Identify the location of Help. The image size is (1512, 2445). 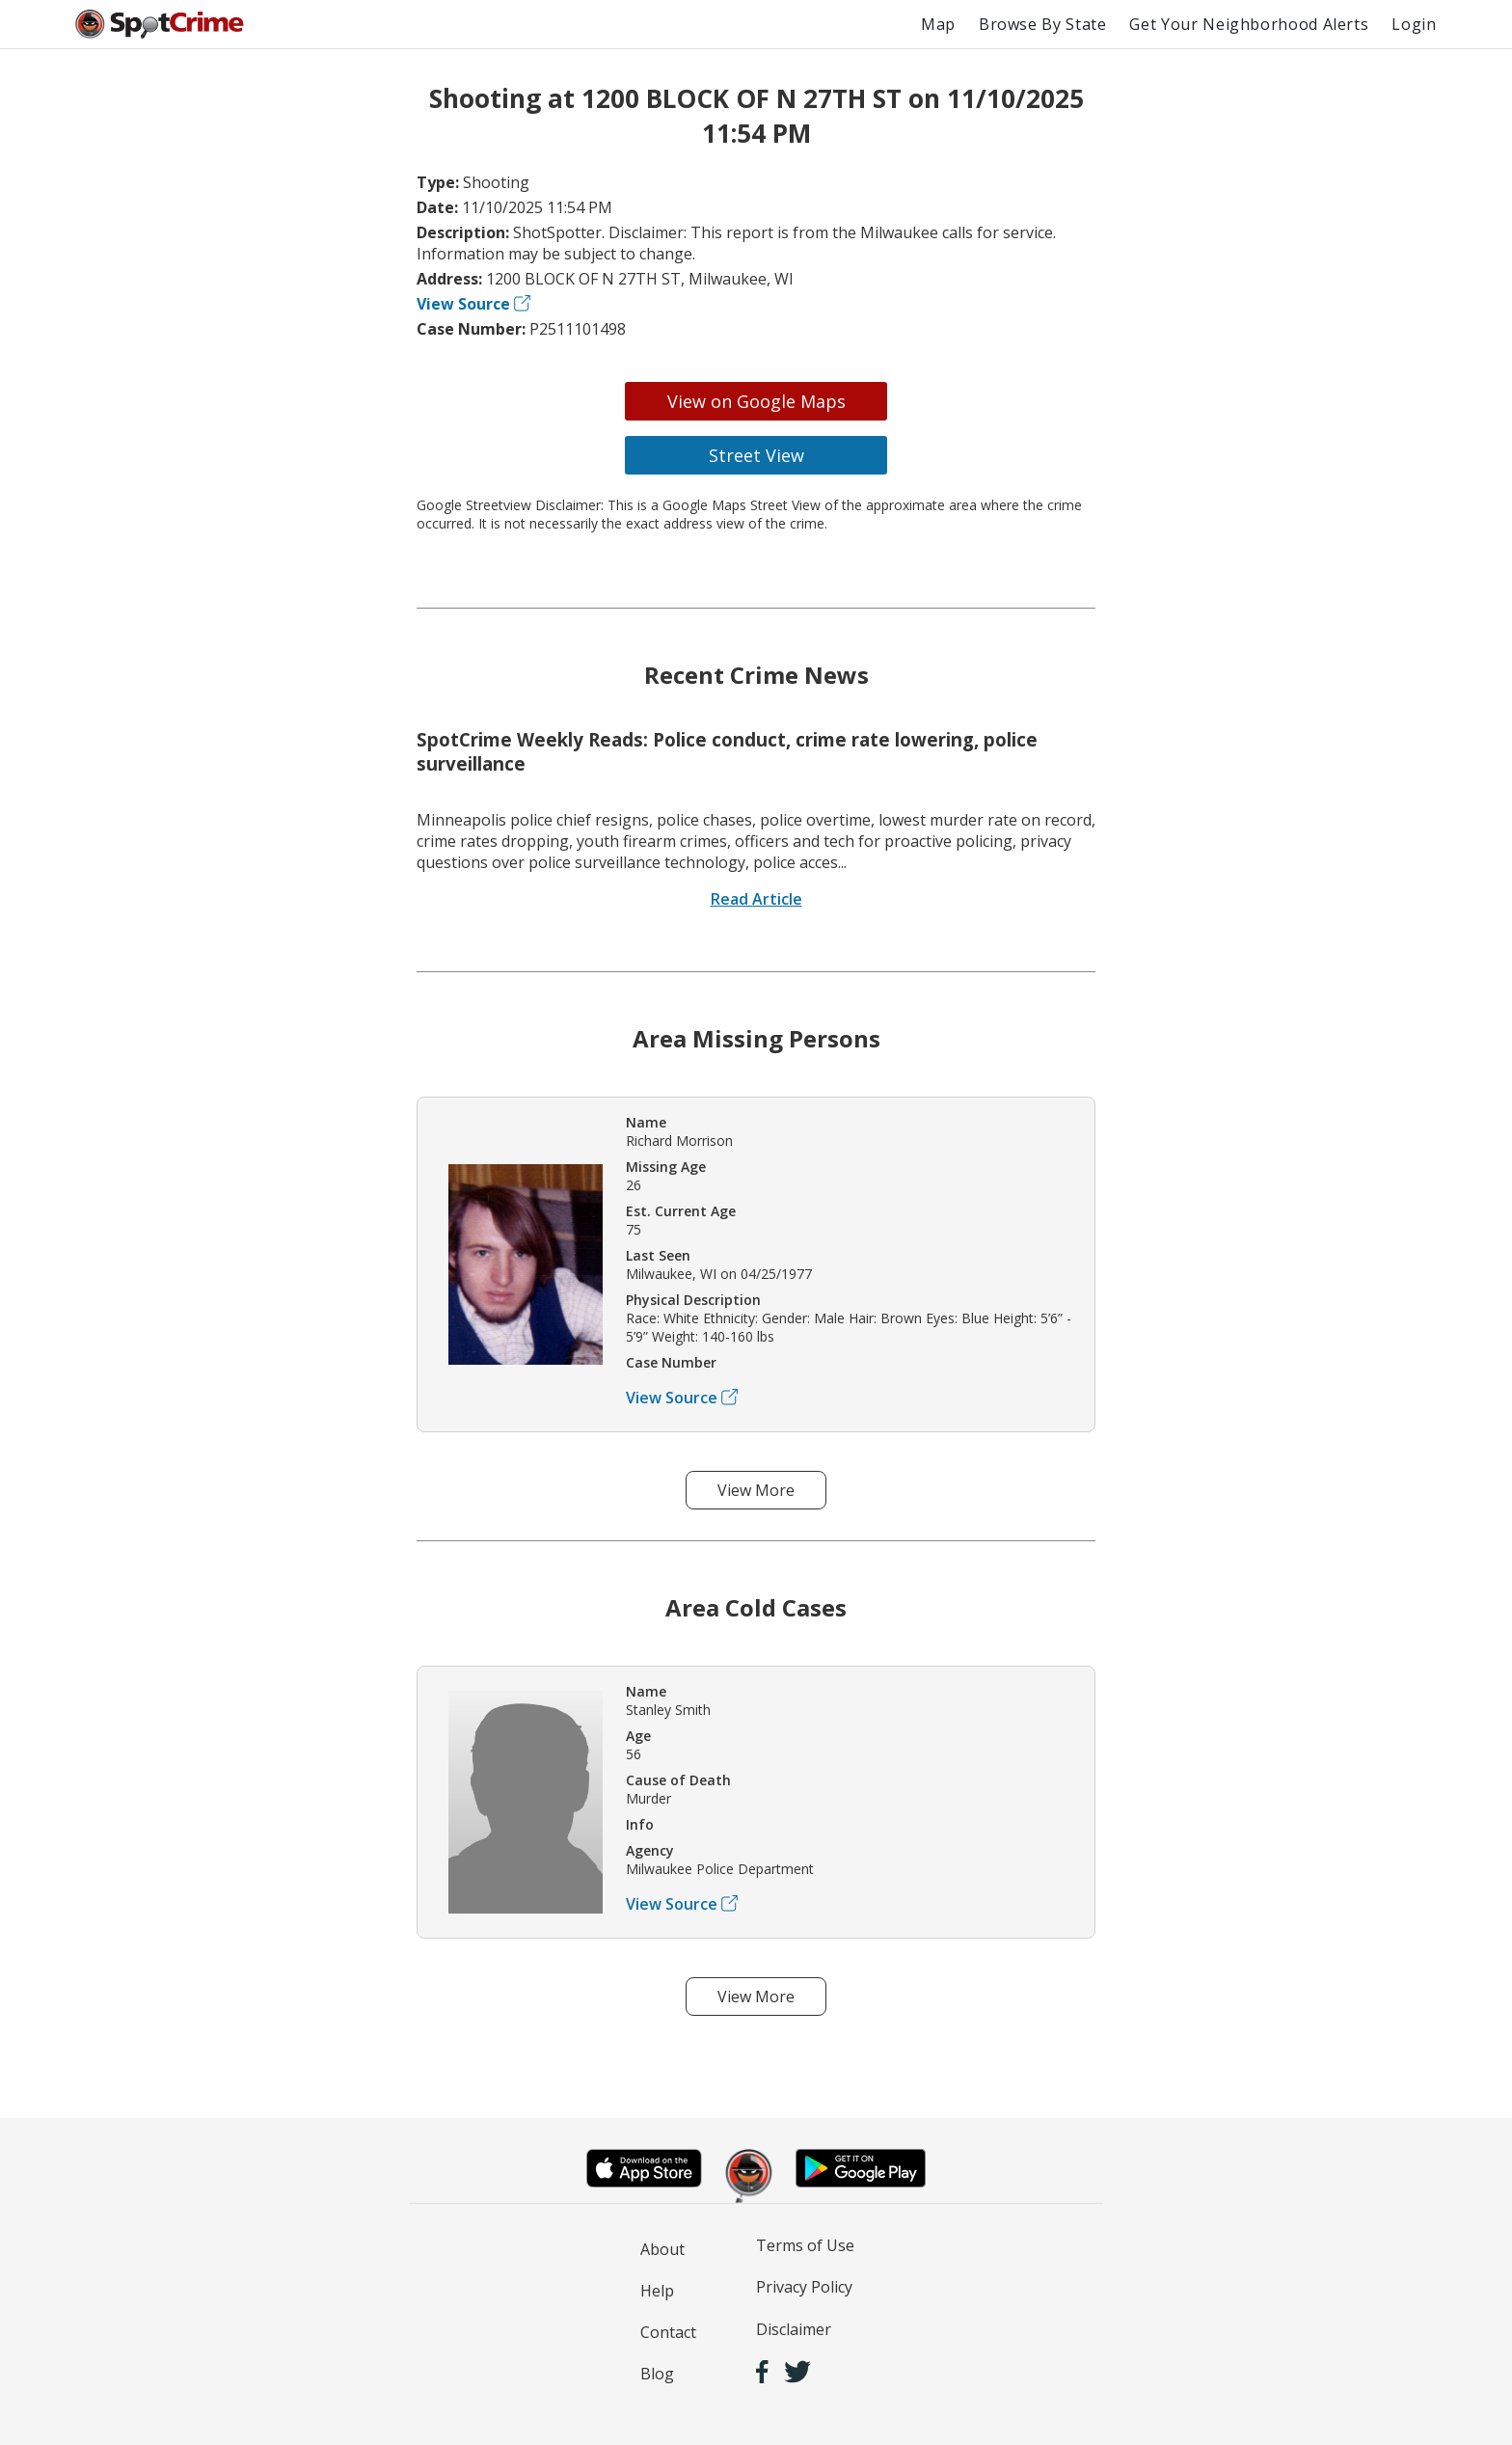
(657, 2290).